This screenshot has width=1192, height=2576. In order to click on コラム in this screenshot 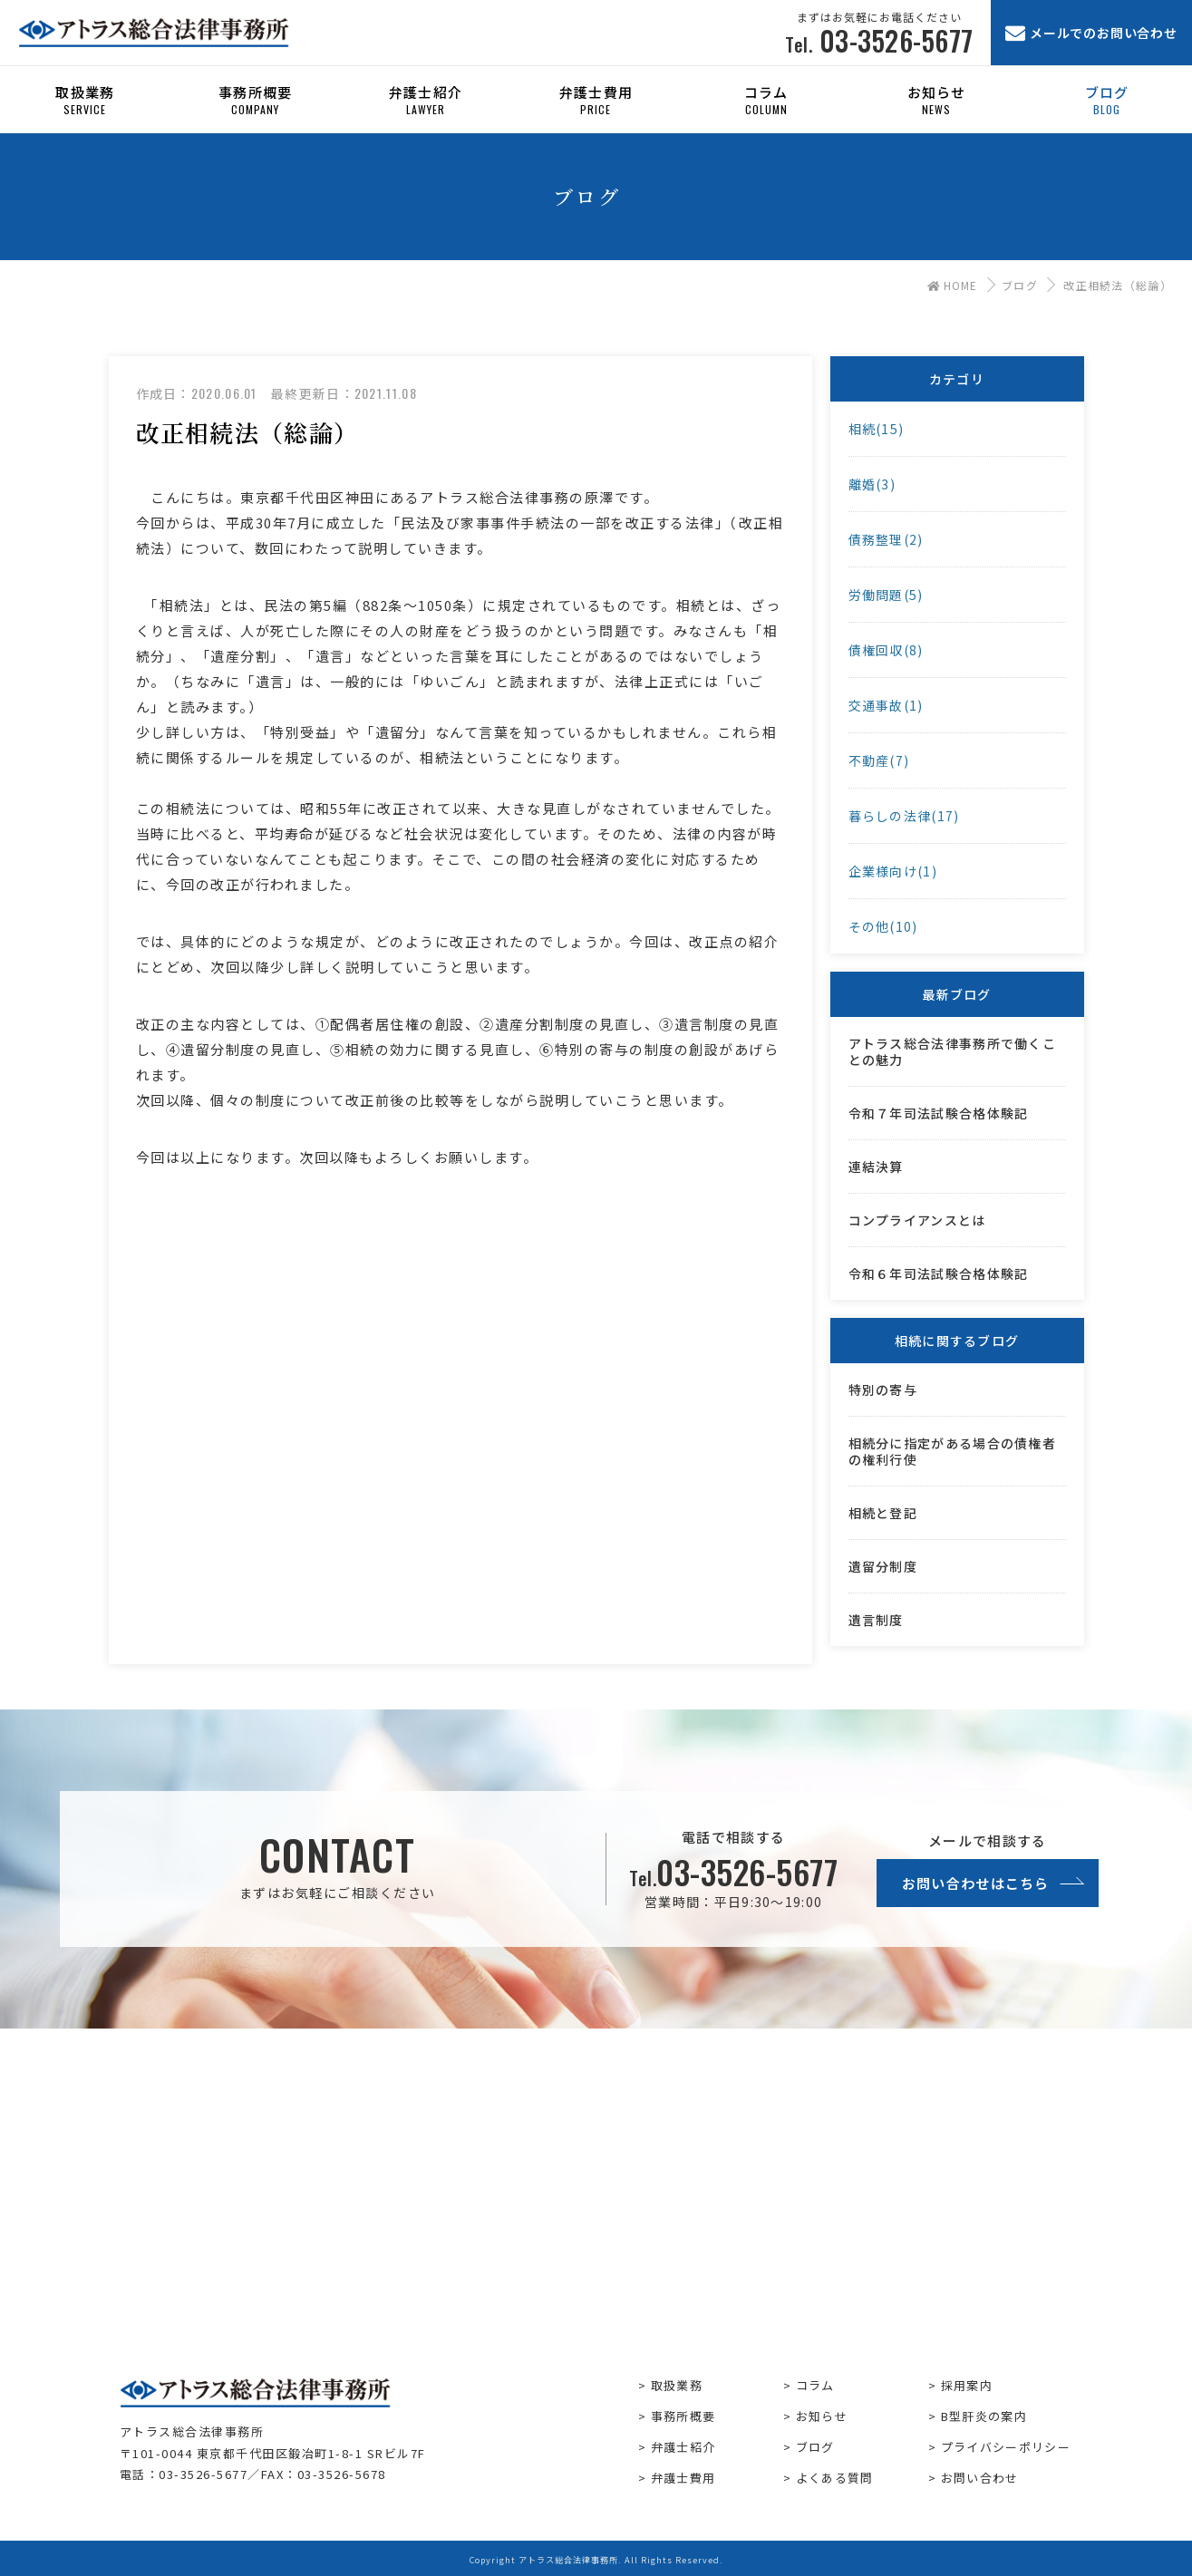, I will do `click(815, 2385)`.